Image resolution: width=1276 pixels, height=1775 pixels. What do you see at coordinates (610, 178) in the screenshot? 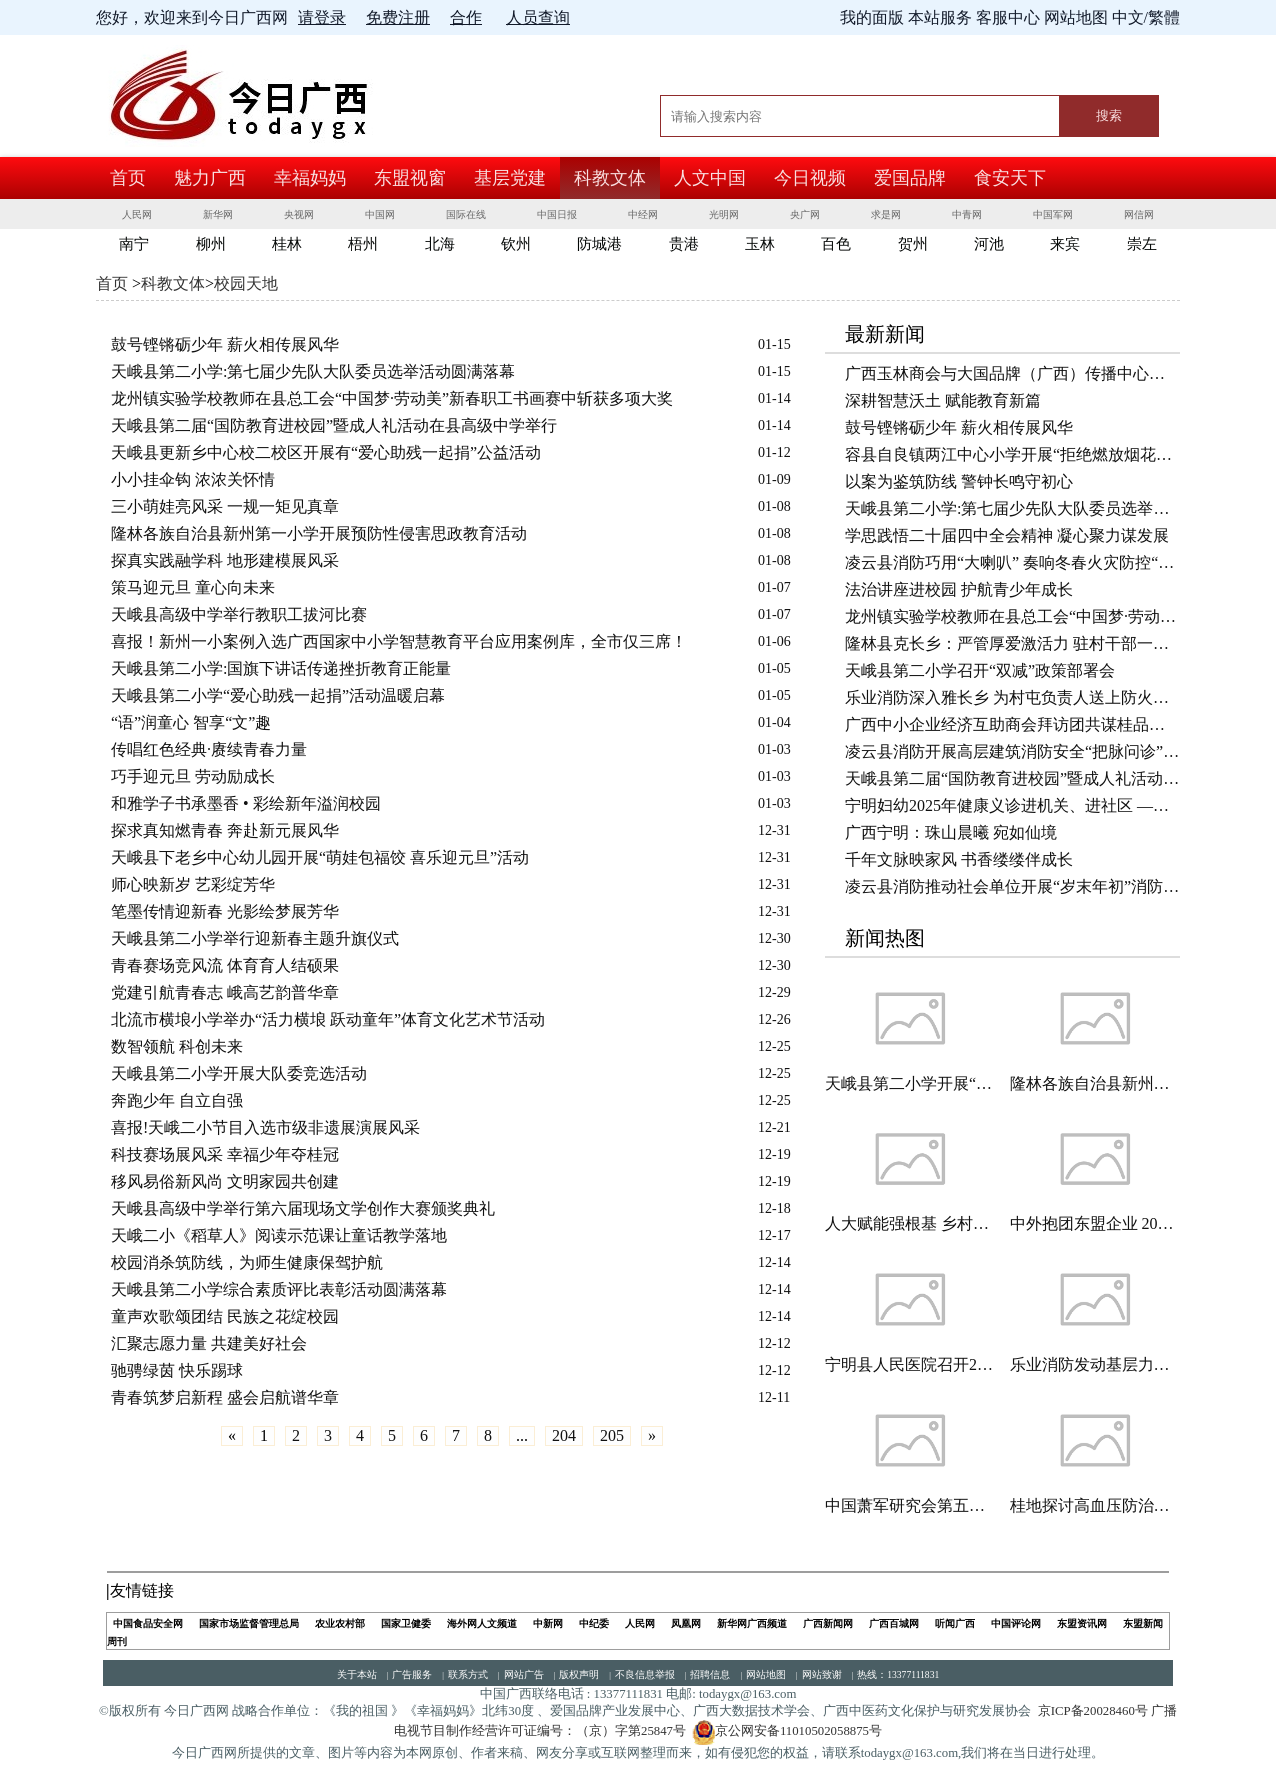
I see `科教文体` at bounding box center [610, 178].